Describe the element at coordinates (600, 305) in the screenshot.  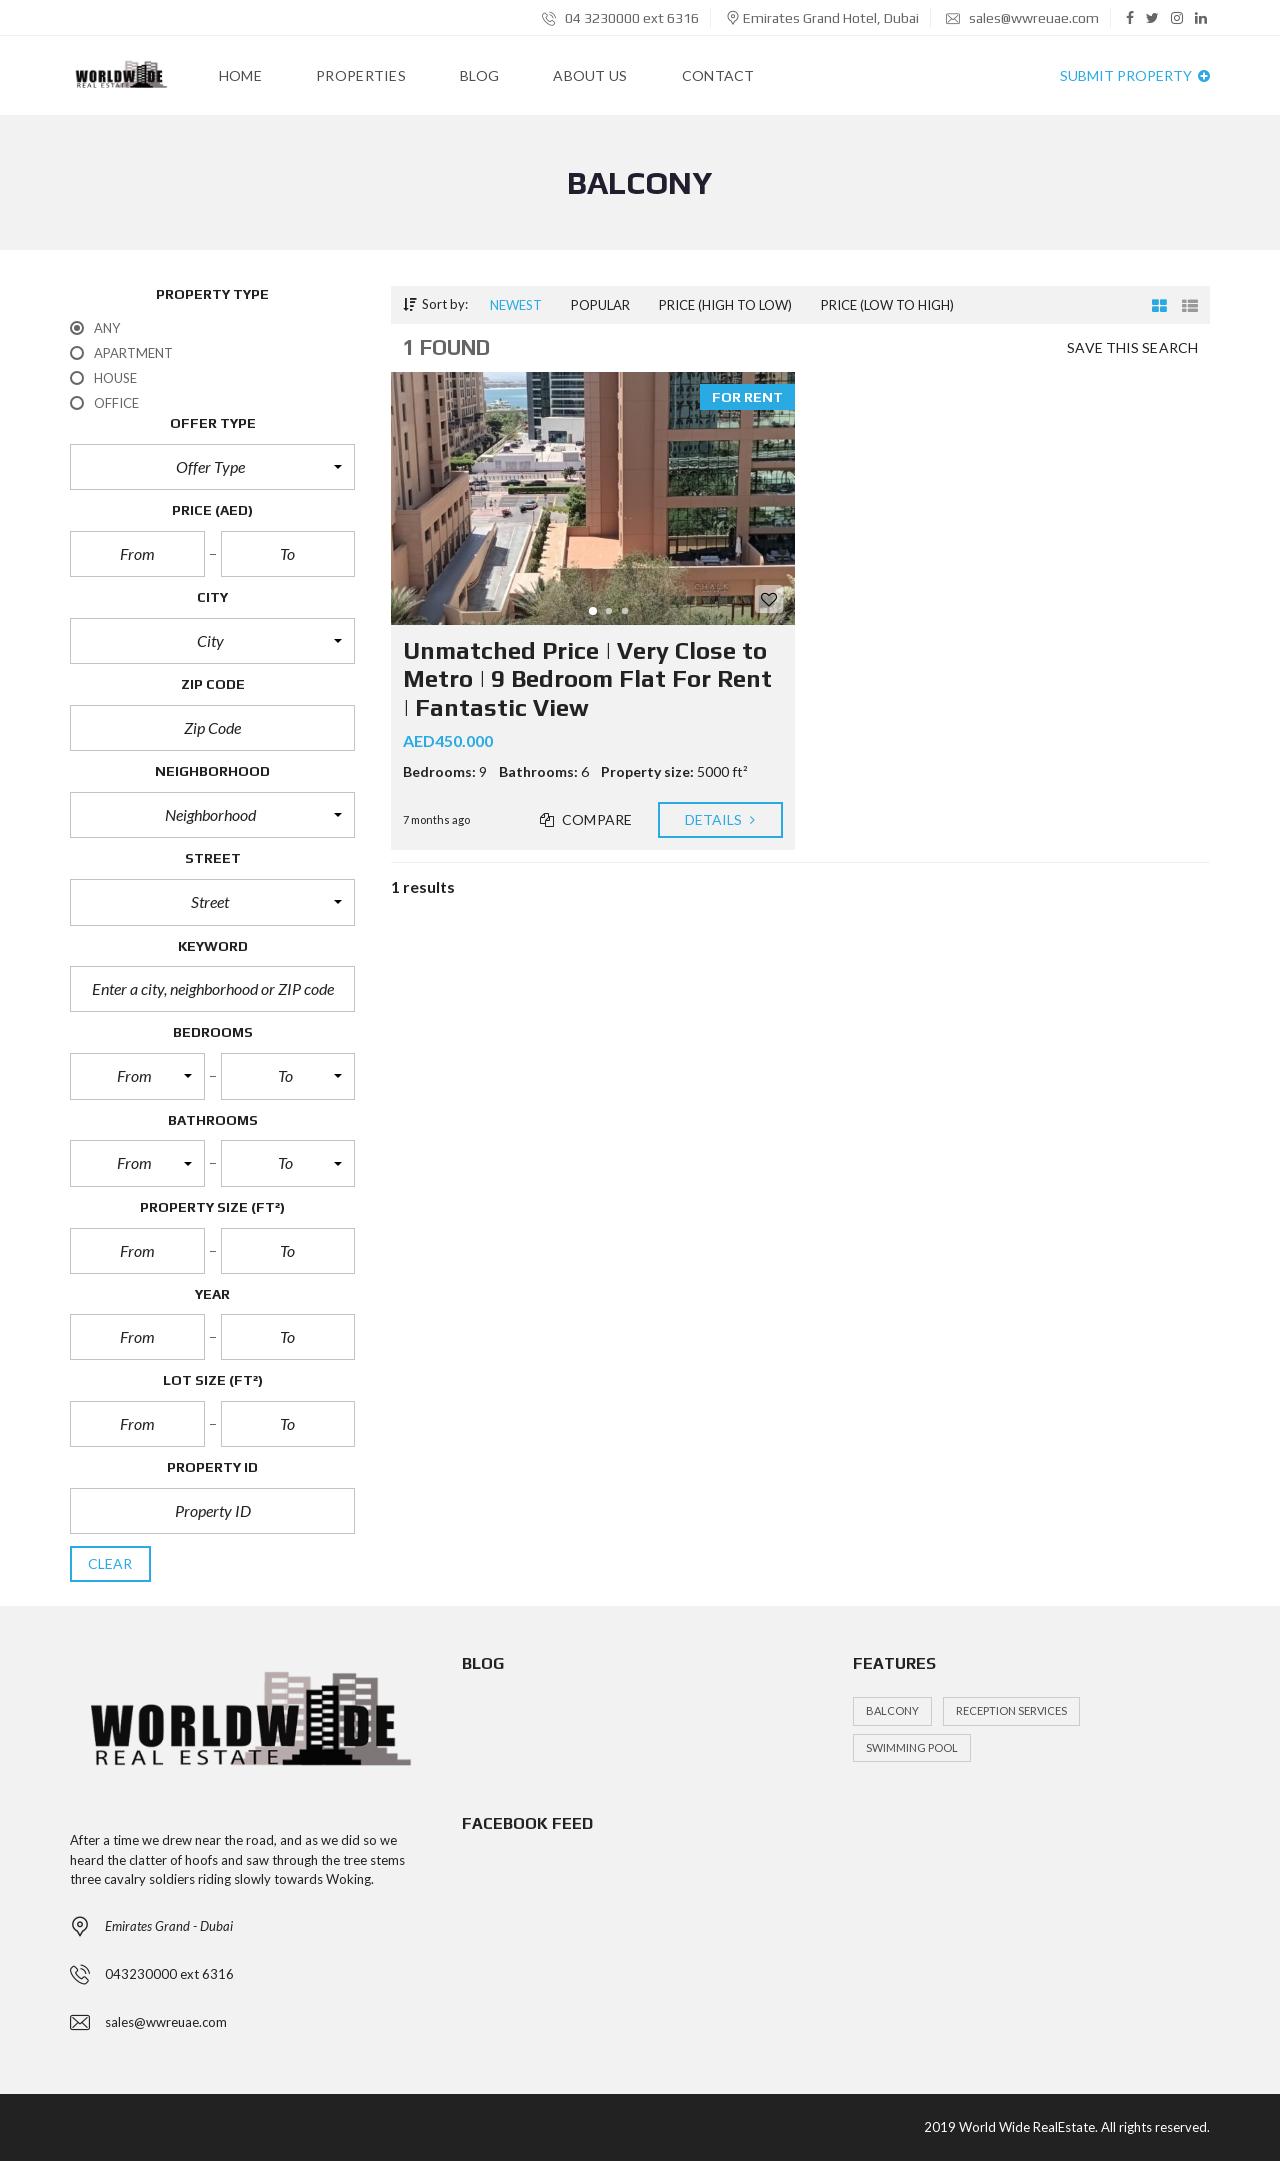
I see `Popular` at that location.